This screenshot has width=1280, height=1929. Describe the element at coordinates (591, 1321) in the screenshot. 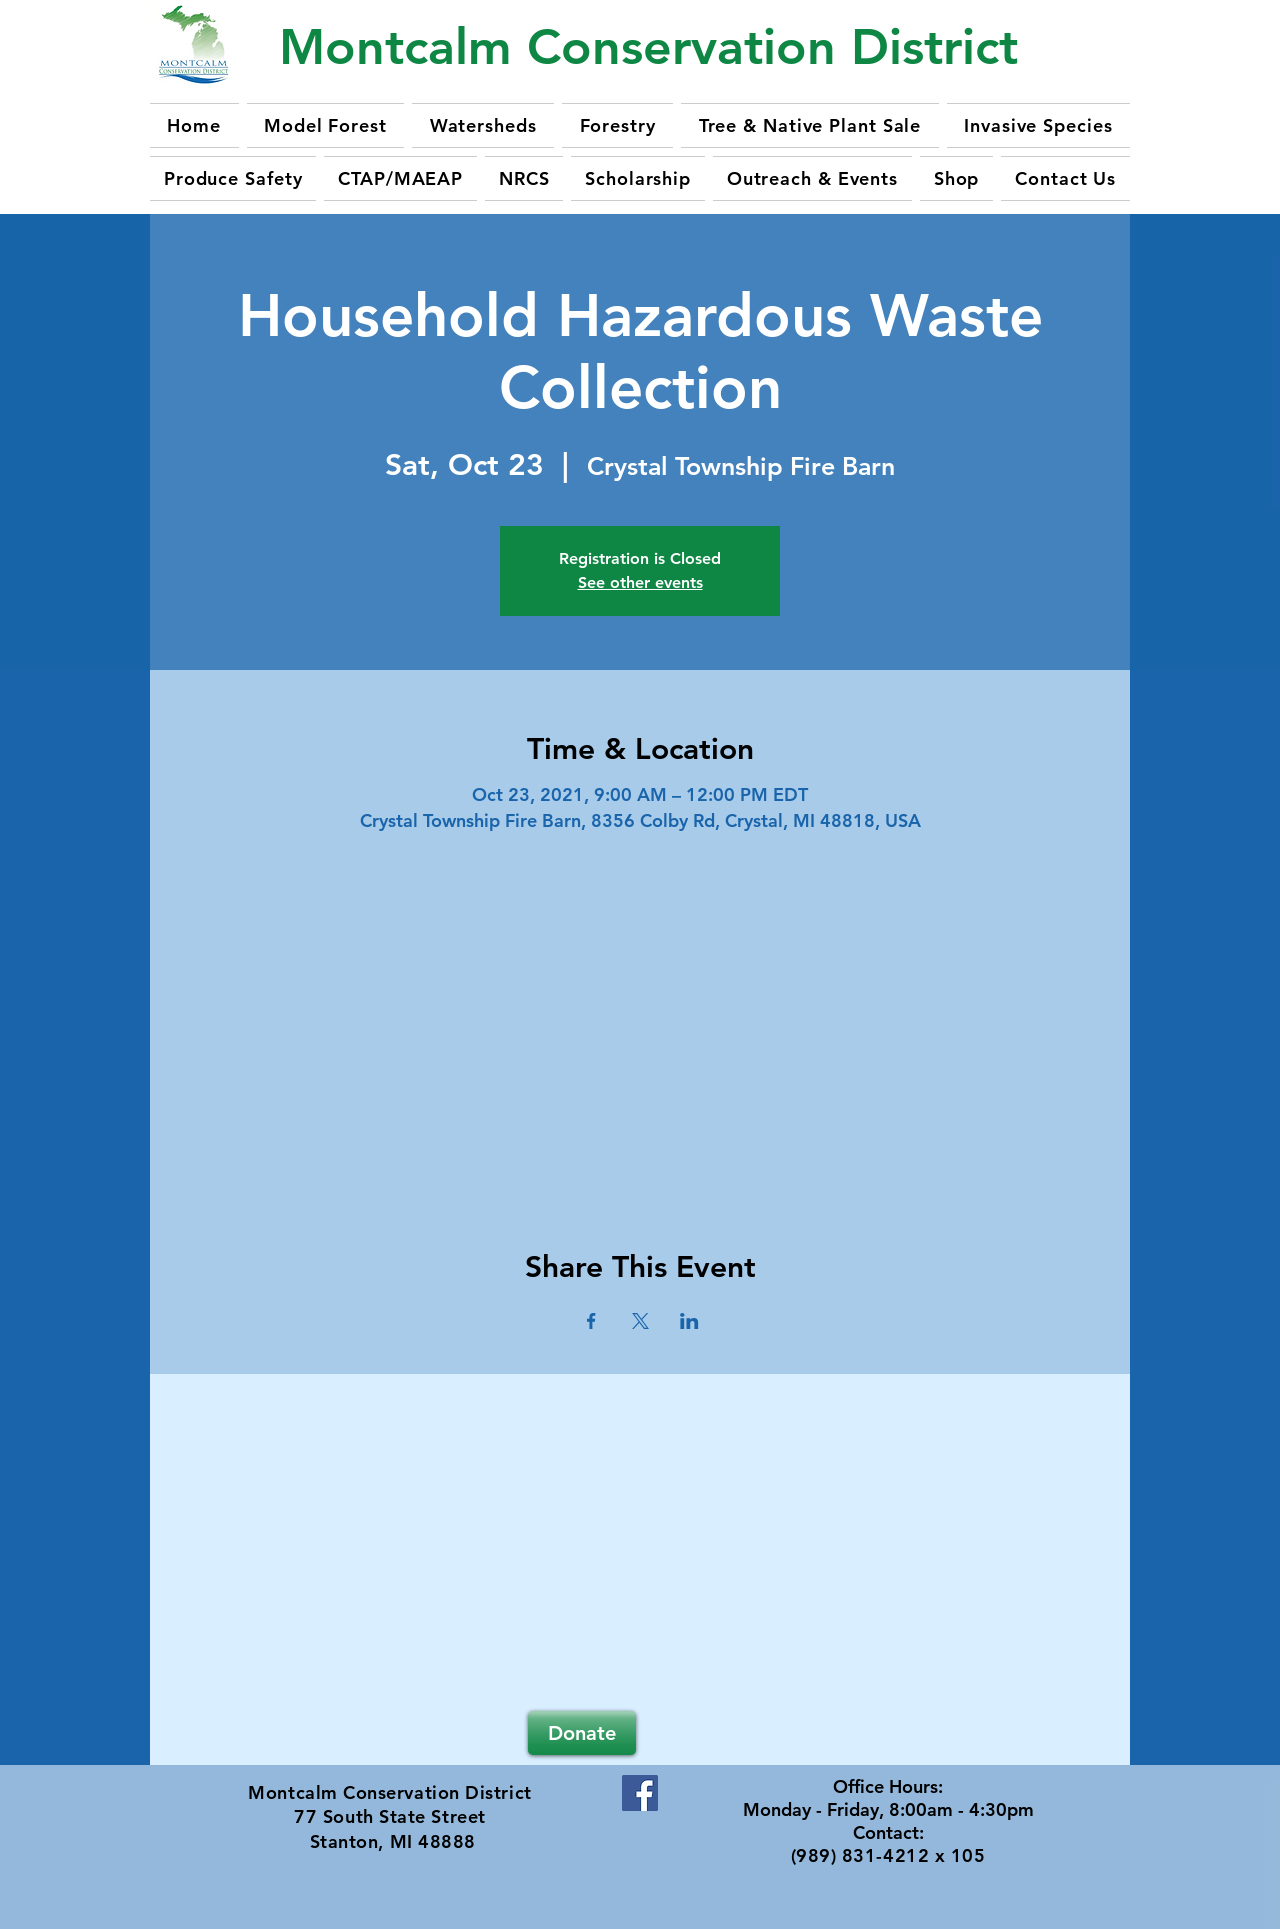

I see `[Share event on Facebook]` at that location.